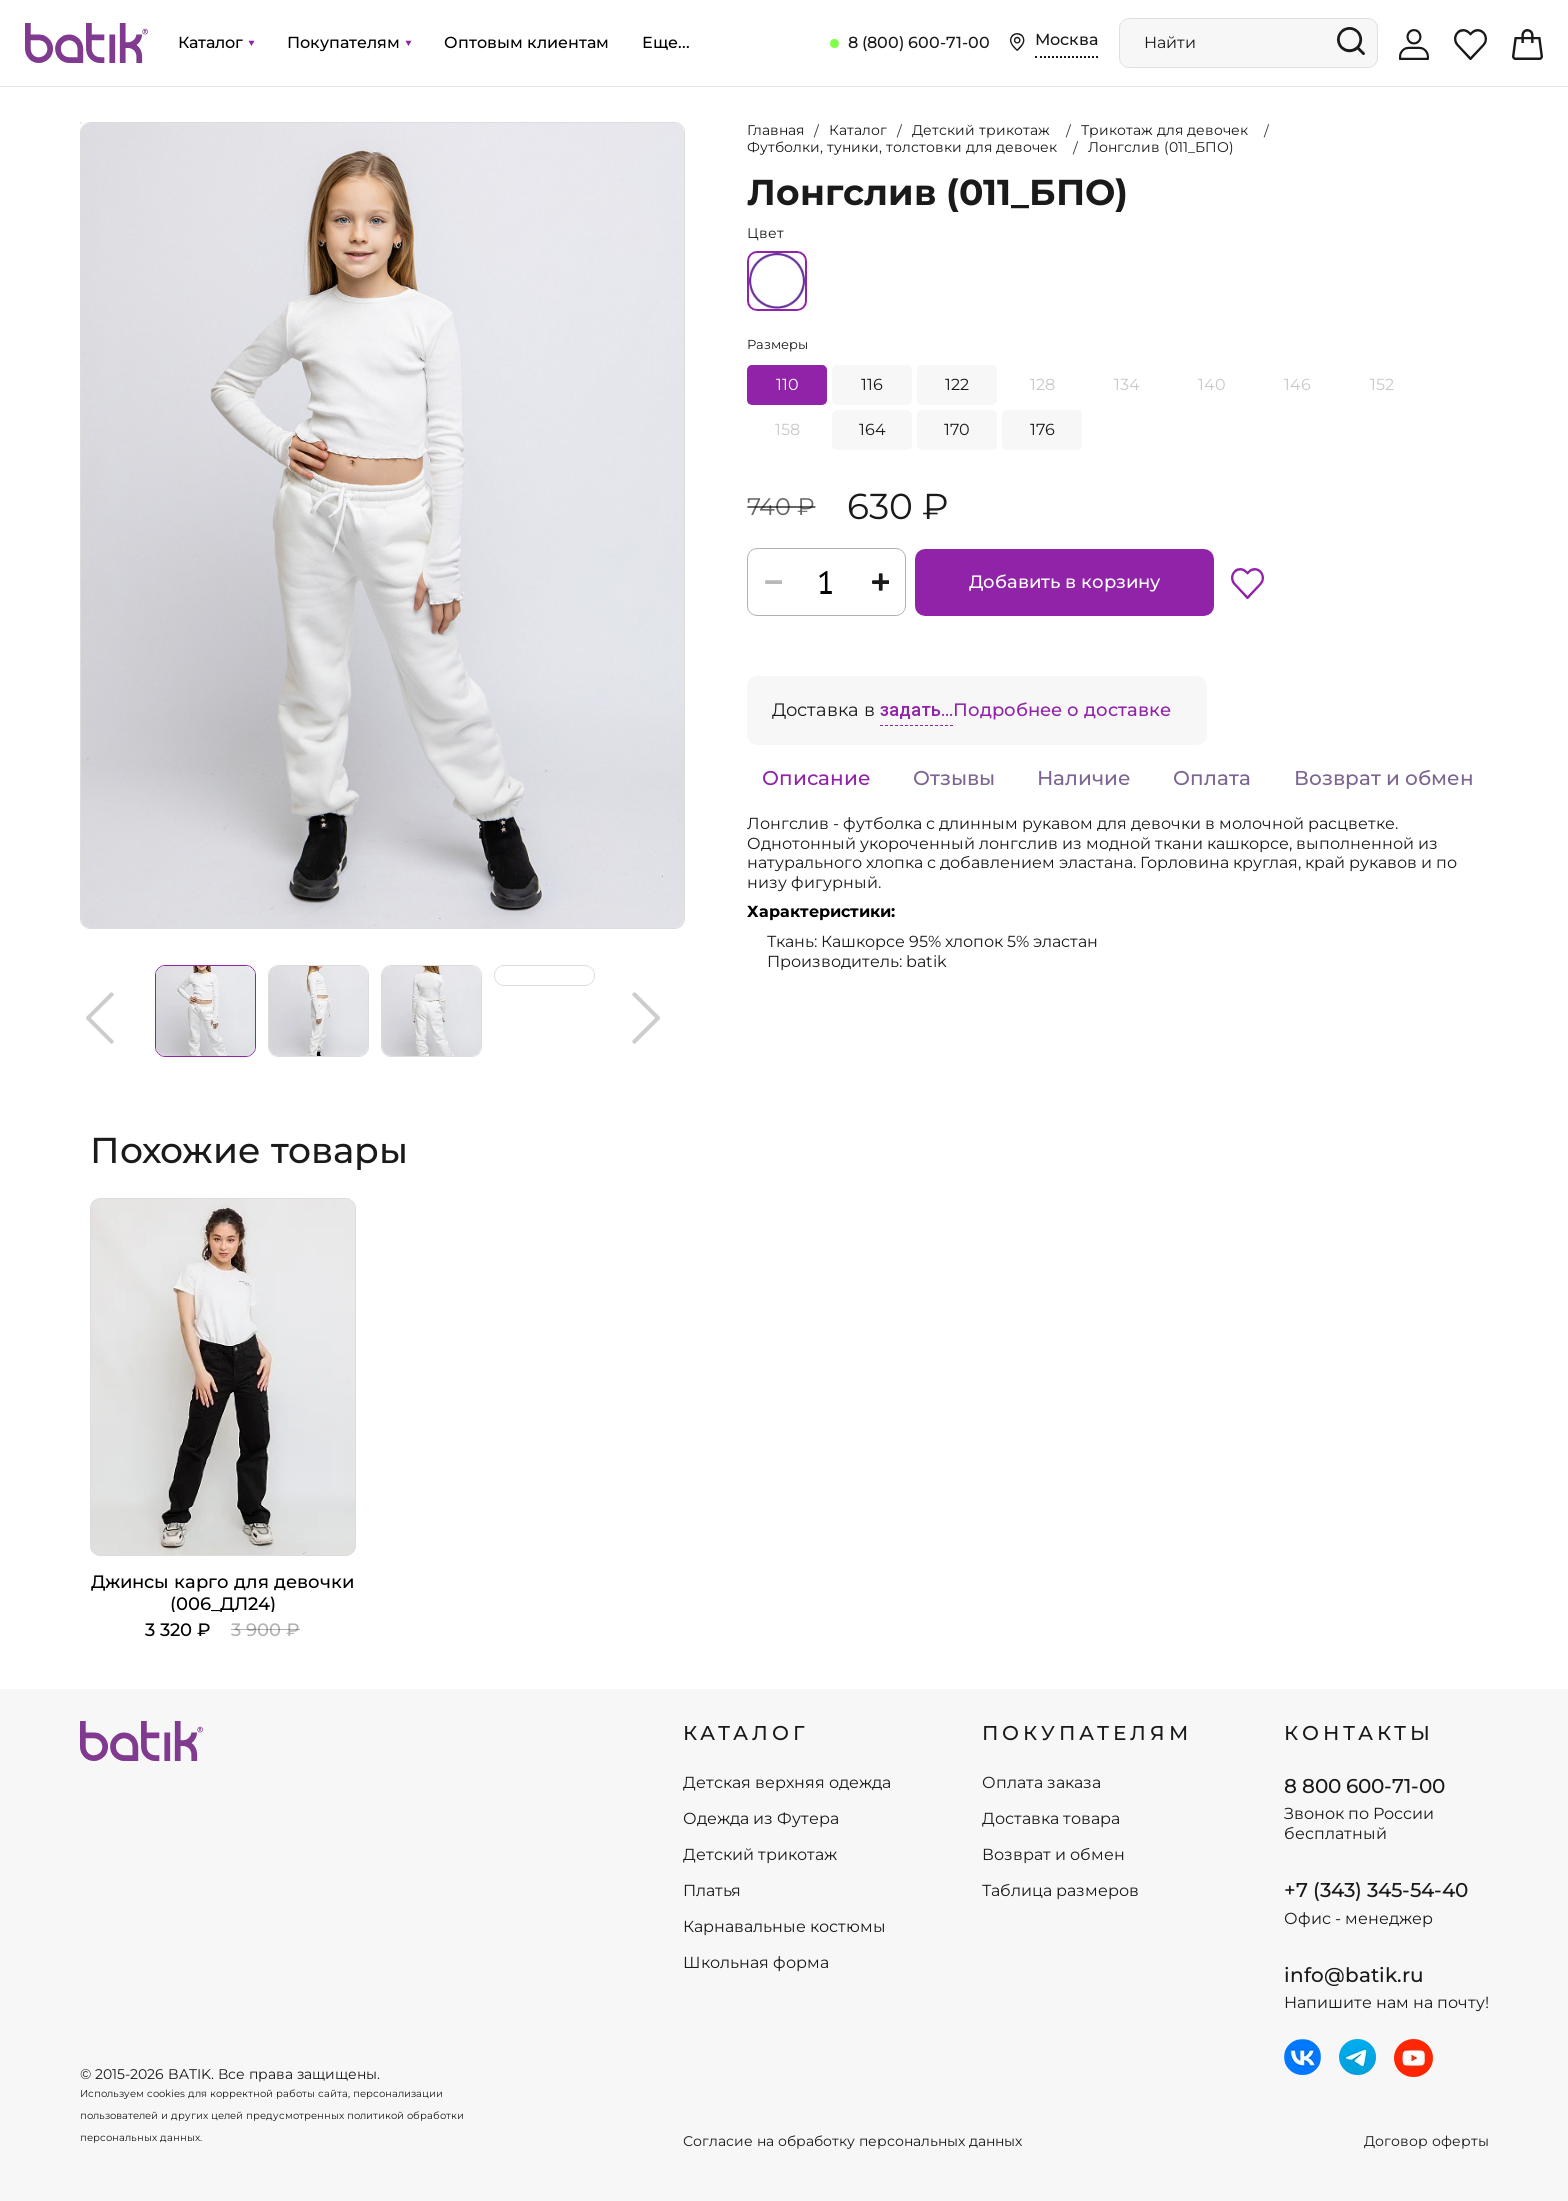  Describe the element at coordinates (1364, 1786) in the screenshot. I see `8 800 600-71-00` at that location.